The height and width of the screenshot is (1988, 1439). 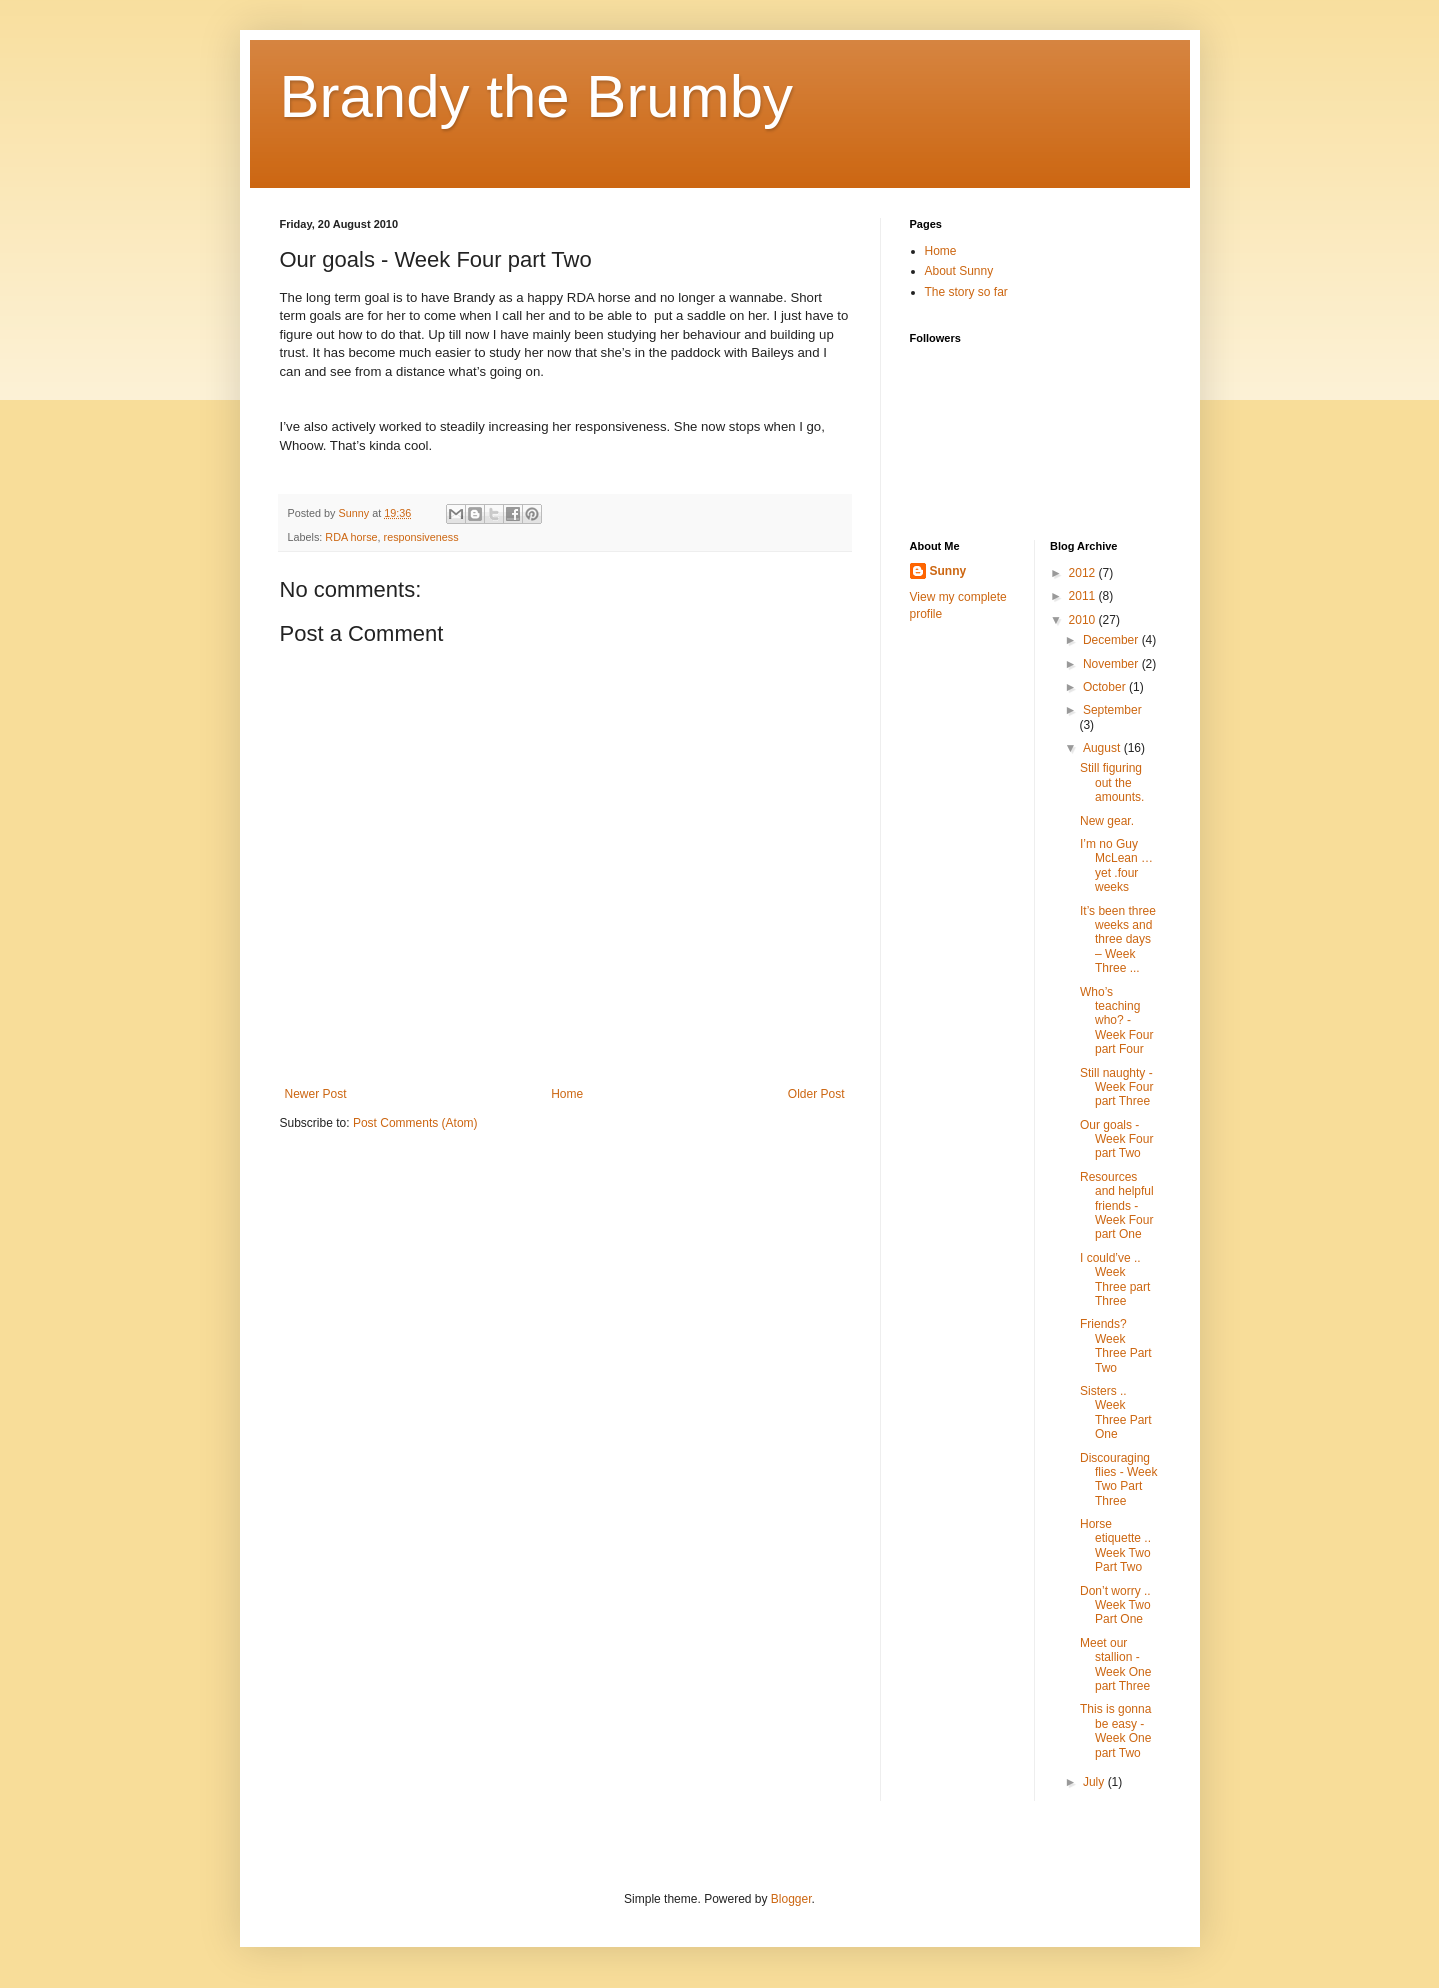 I want to click on Discouraging flies - Week Two Part Three, so click(x=1118, y=1479).